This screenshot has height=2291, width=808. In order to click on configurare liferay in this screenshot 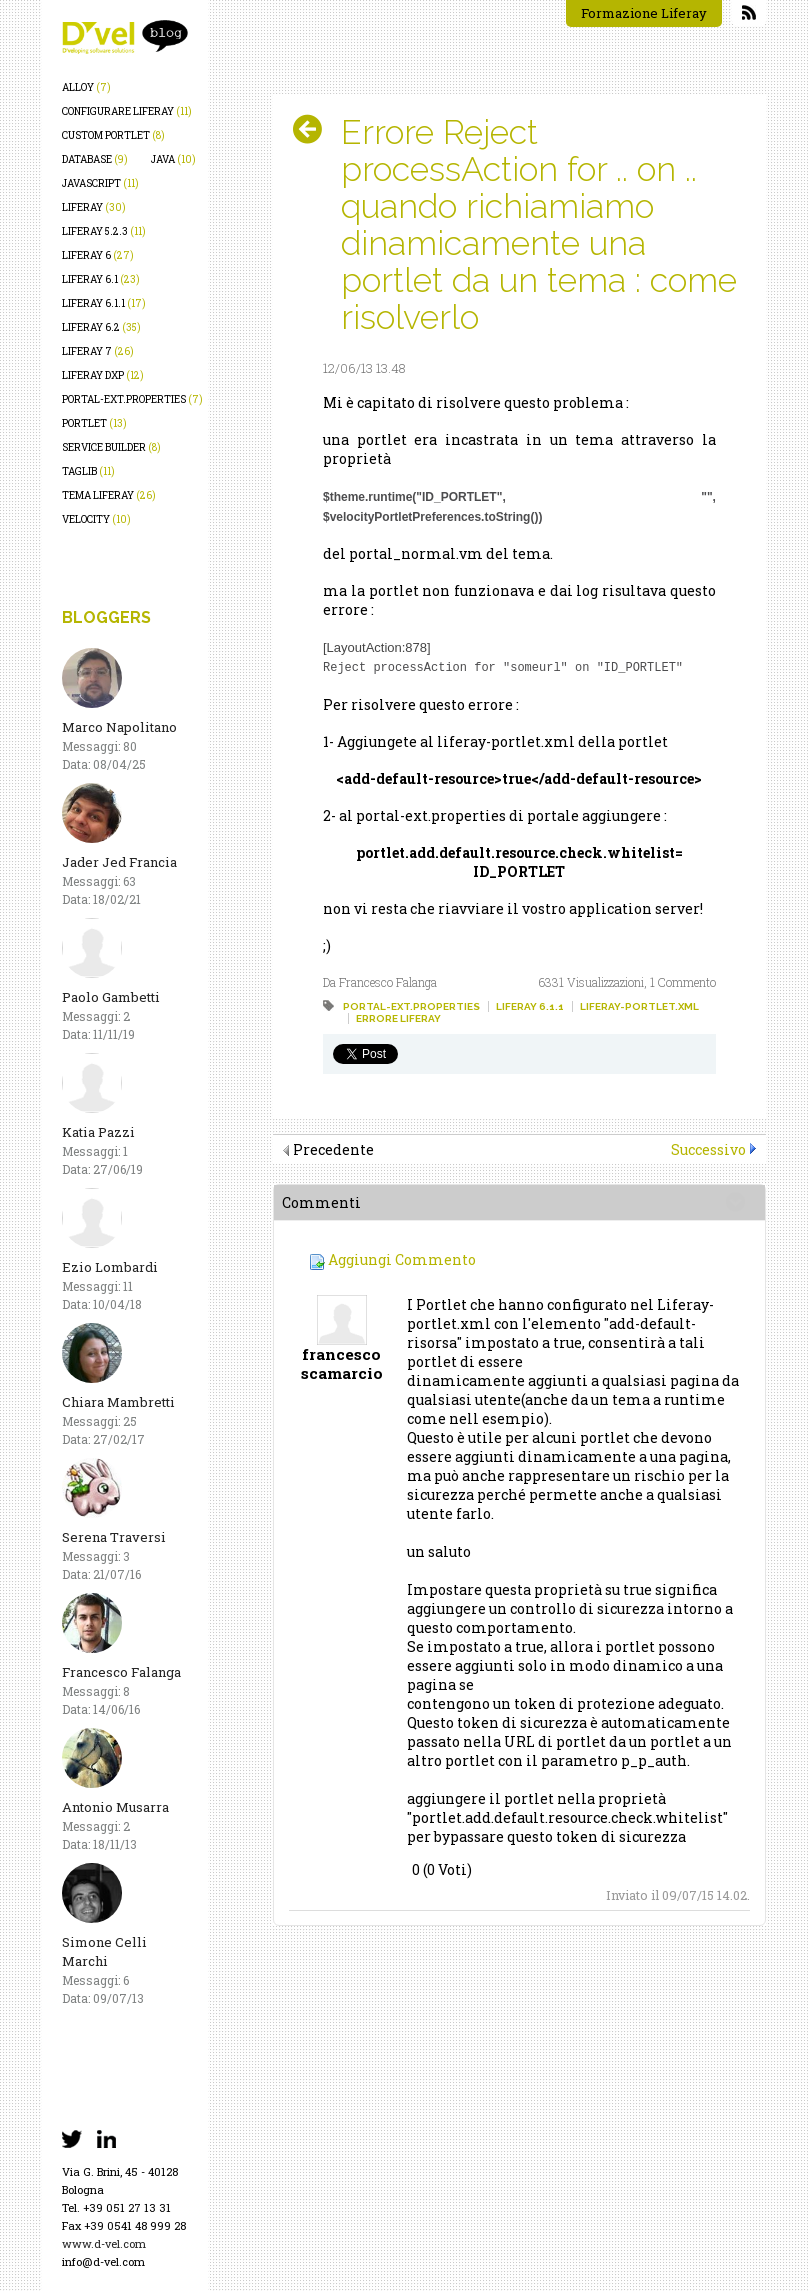, I will do `click(127, 111)`.